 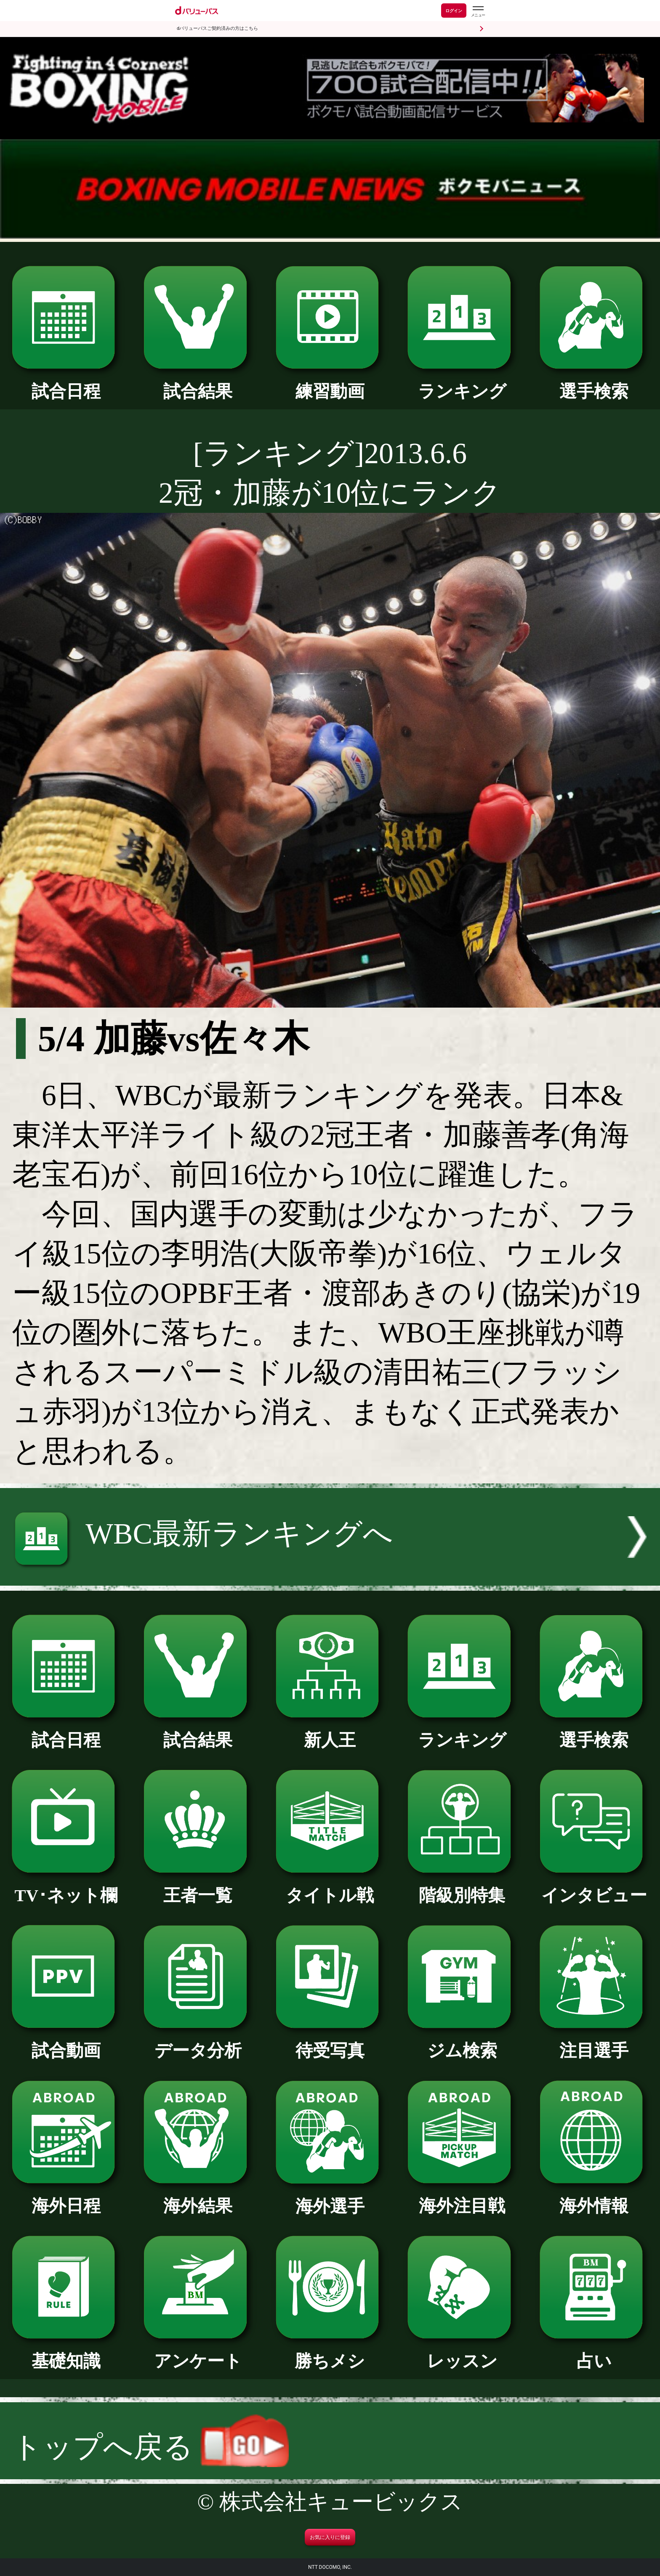 I want to click on 海外注目戦, so click(x=462, y=2197).